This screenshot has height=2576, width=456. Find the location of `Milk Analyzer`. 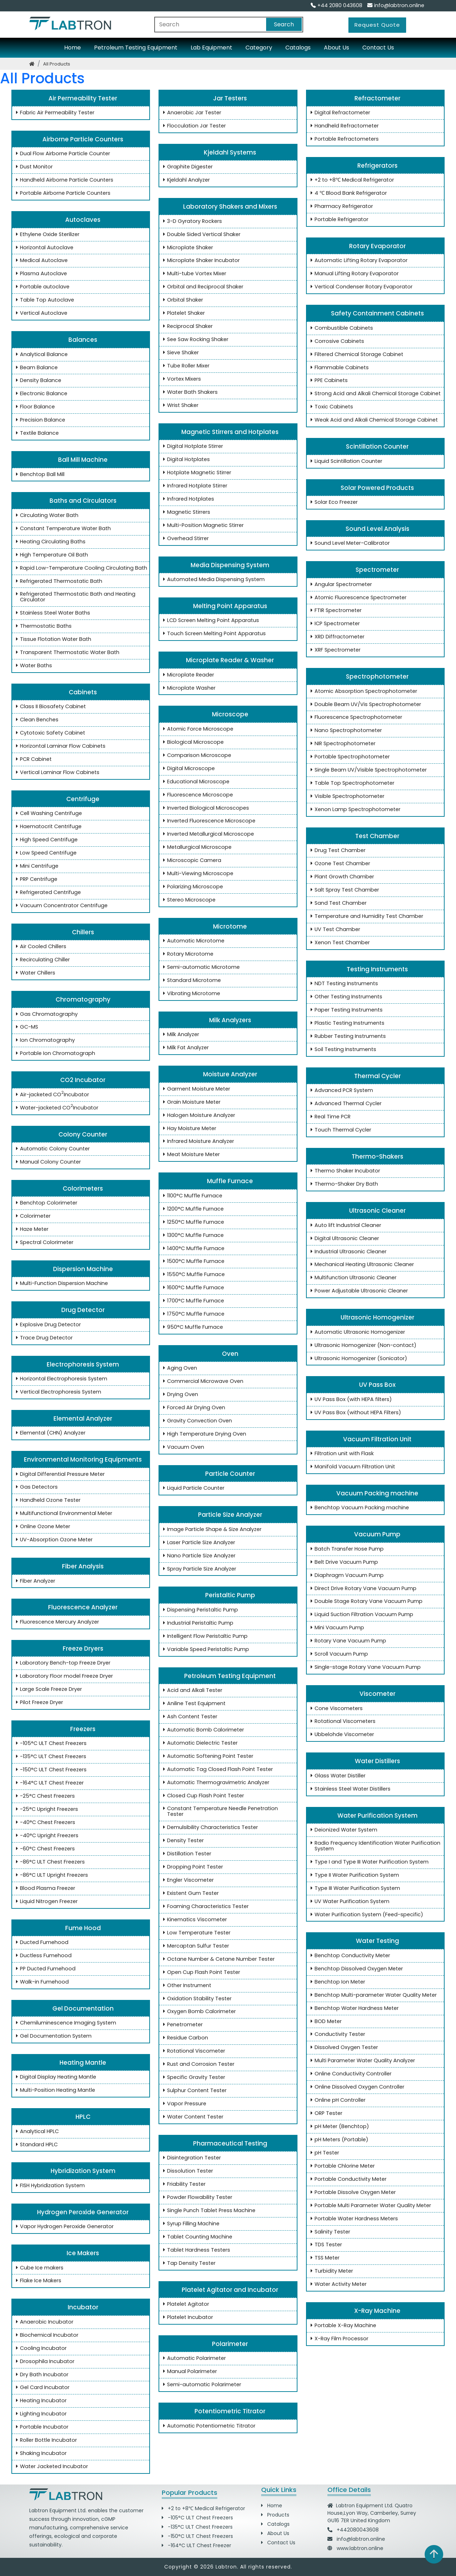

Milk Analyzer is located at coordinates (179, 1035).